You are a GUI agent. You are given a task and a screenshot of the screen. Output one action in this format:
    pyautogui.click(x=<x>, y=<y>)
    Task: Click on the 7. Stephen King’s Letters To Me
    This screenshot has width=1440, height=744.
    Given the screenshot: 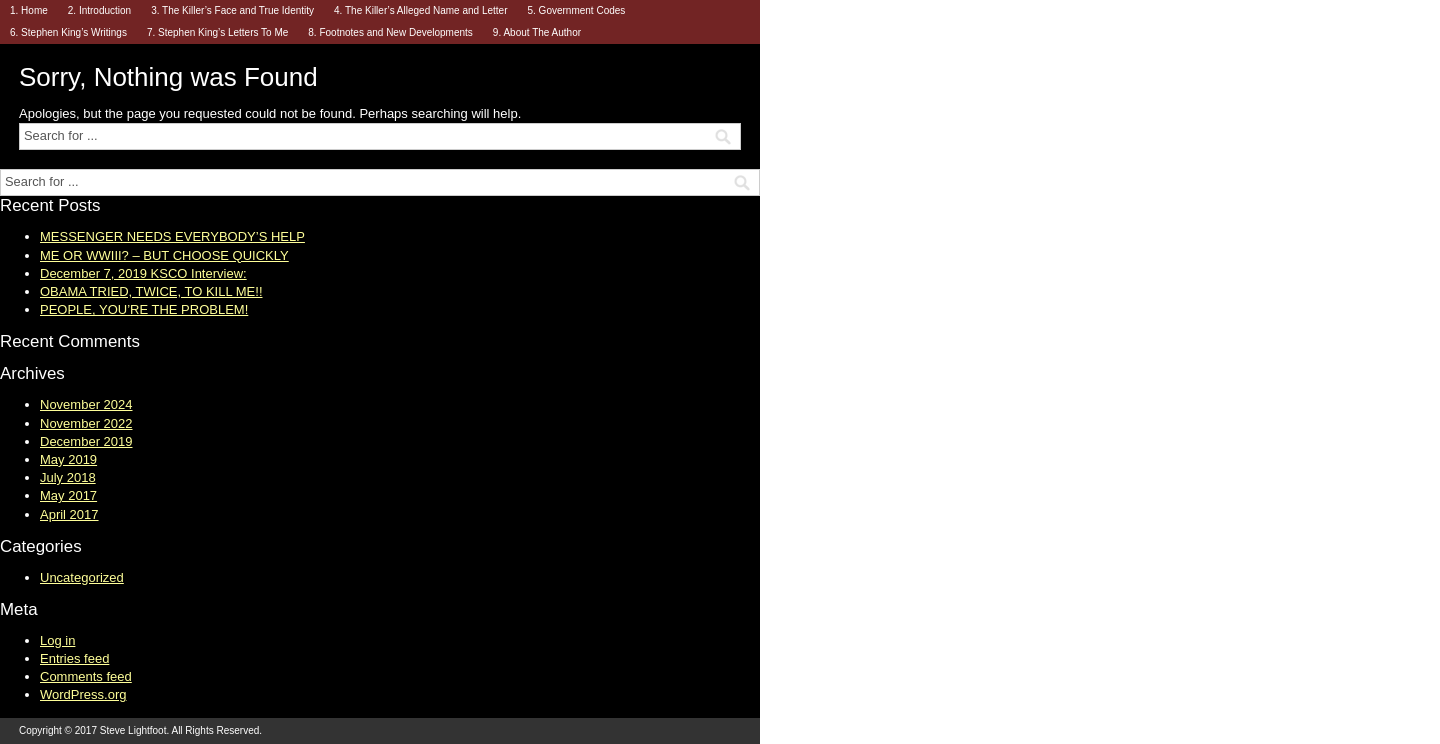 What is the action you would take?
    pyautogui.click(x=217, y=32)
    